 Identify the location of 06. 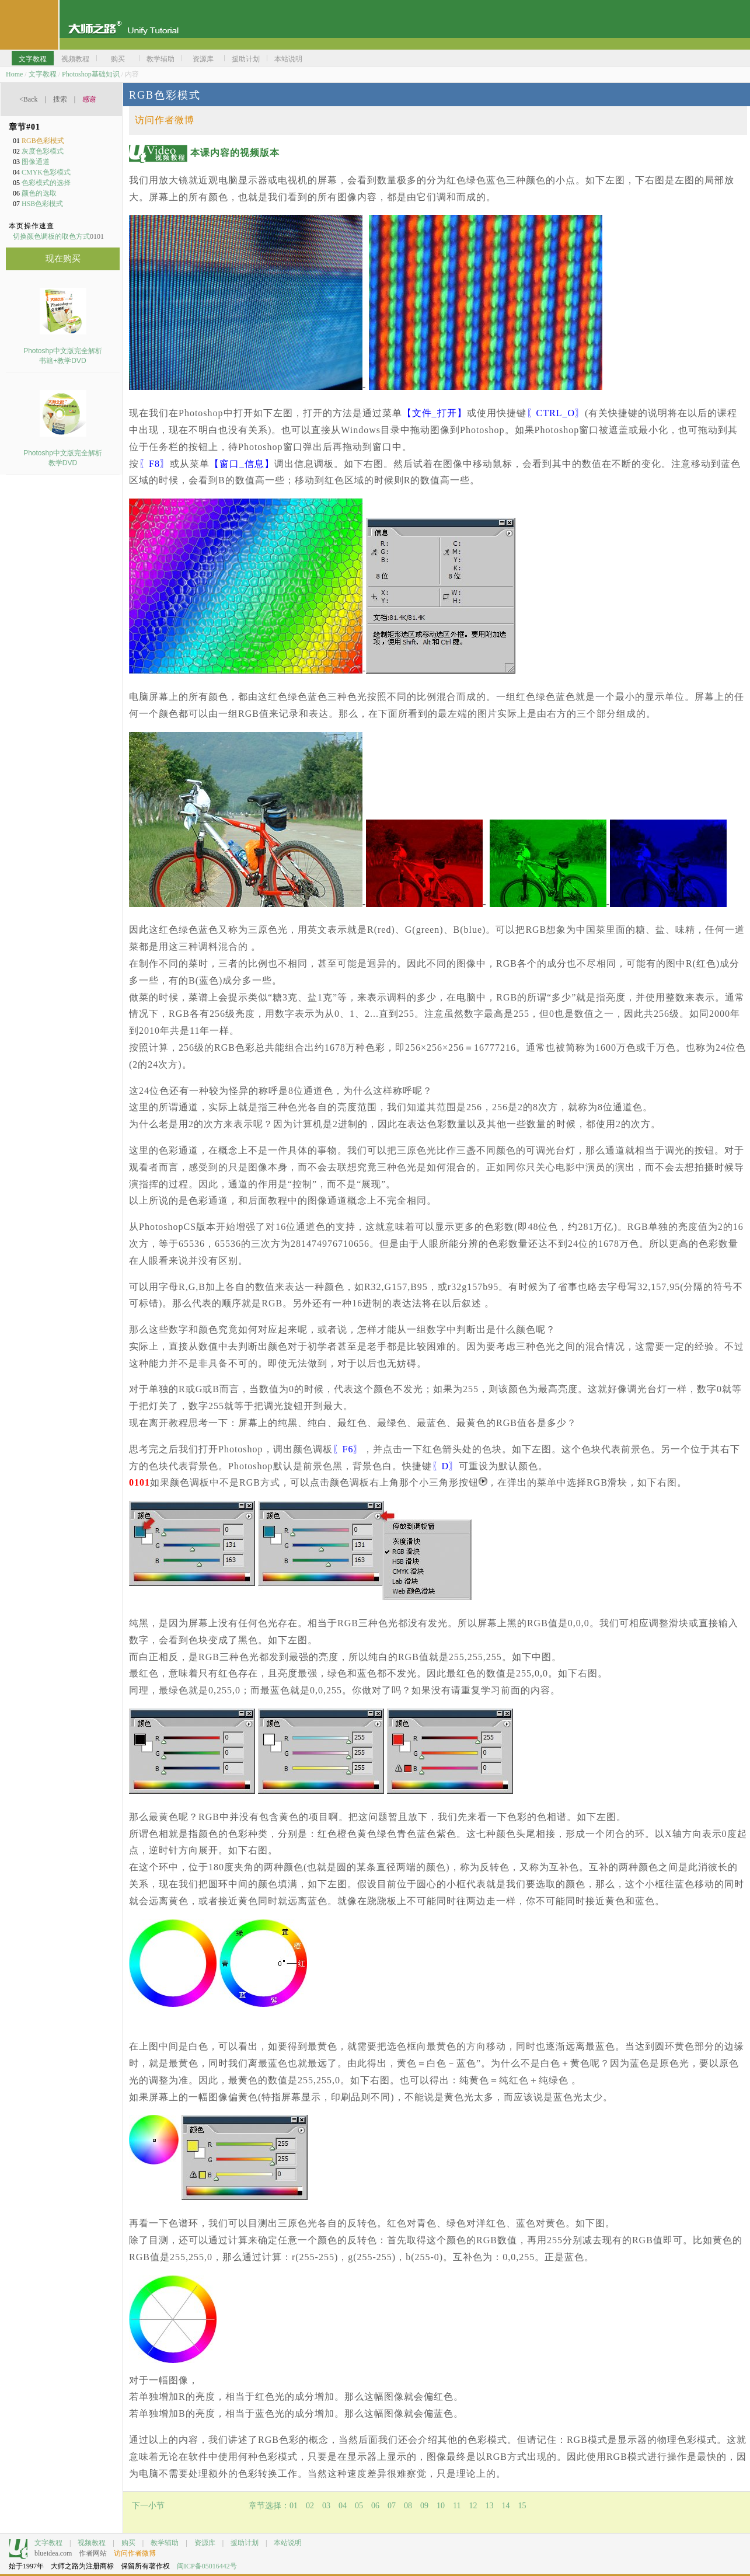
(375, 2505).